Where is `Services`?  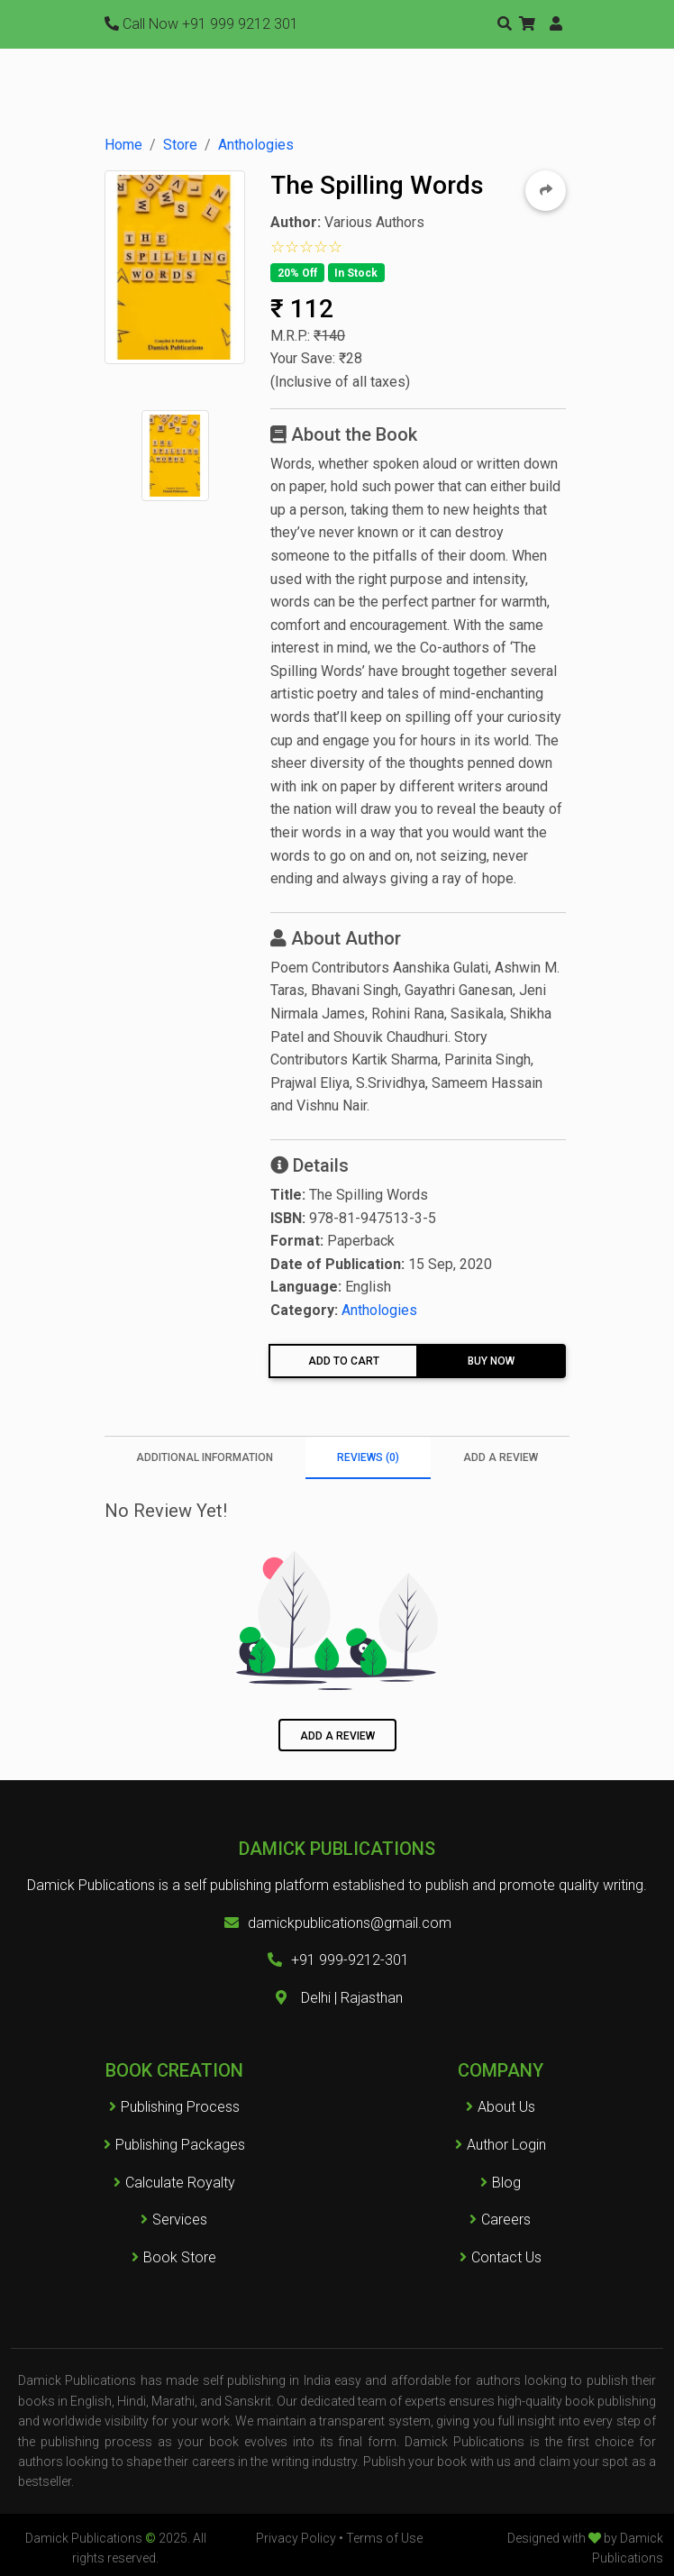
Services is located at coordinates (174, 2219).